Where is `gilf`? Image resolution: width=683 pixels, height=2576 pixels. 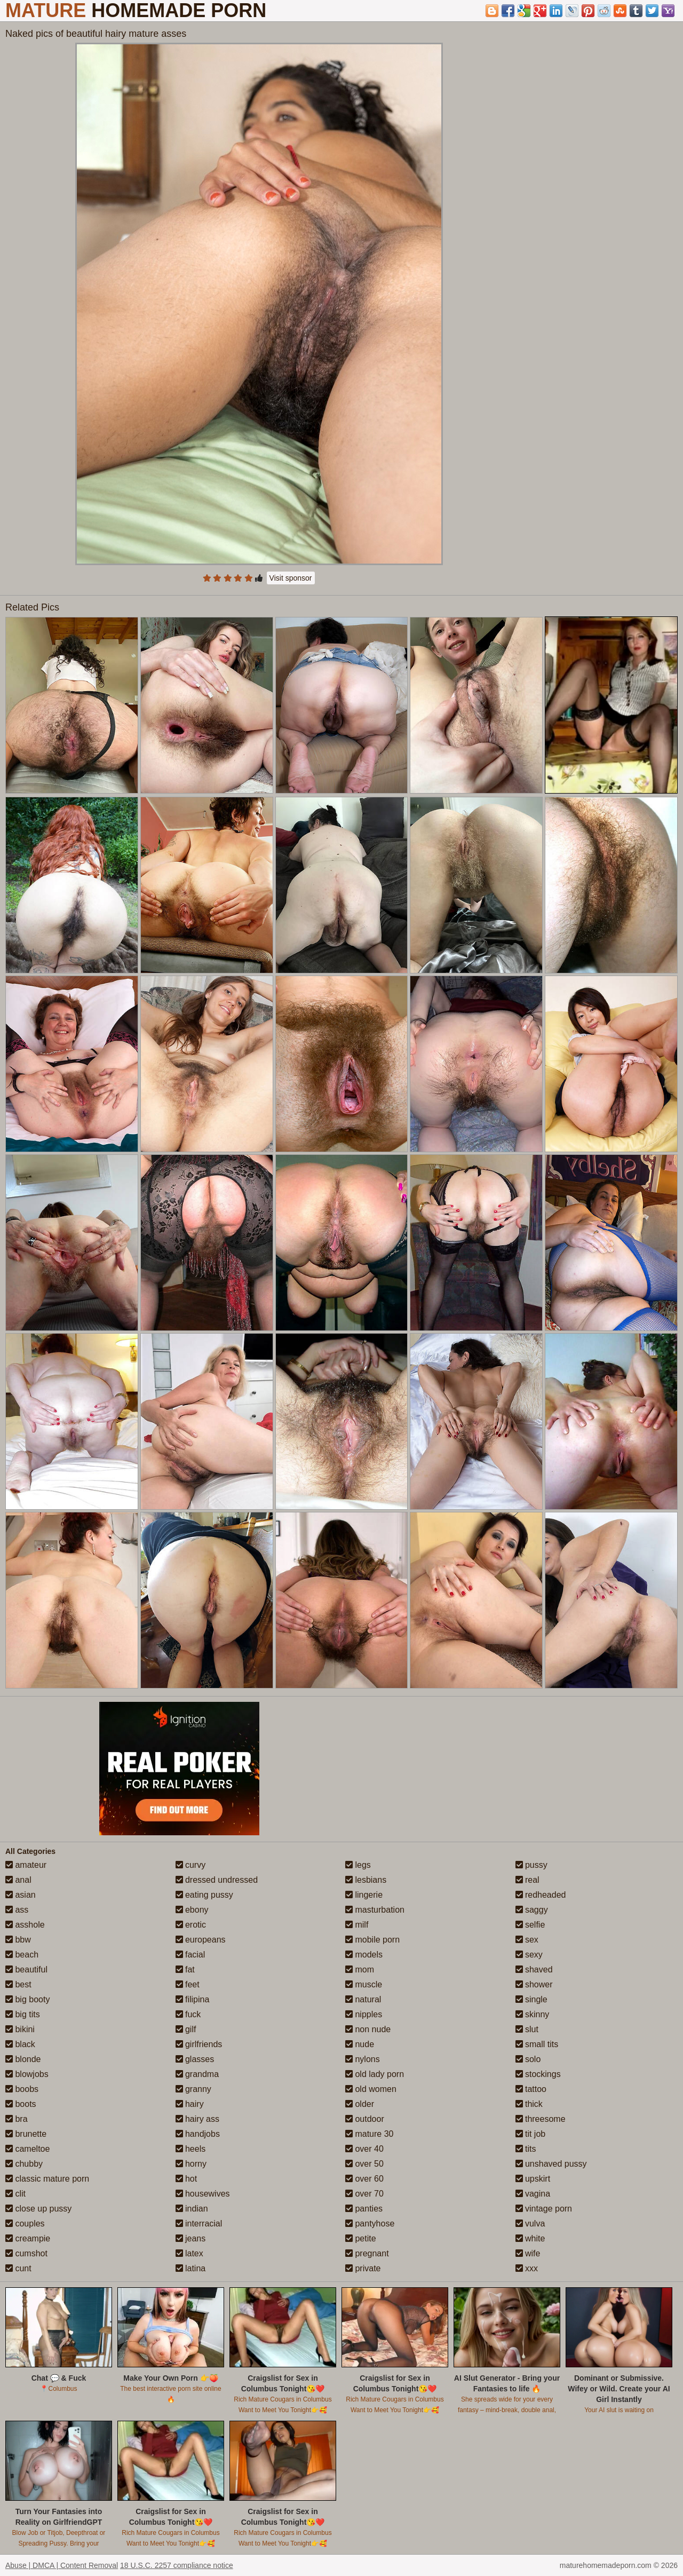
gilf is located at coordinates (186, 2029).